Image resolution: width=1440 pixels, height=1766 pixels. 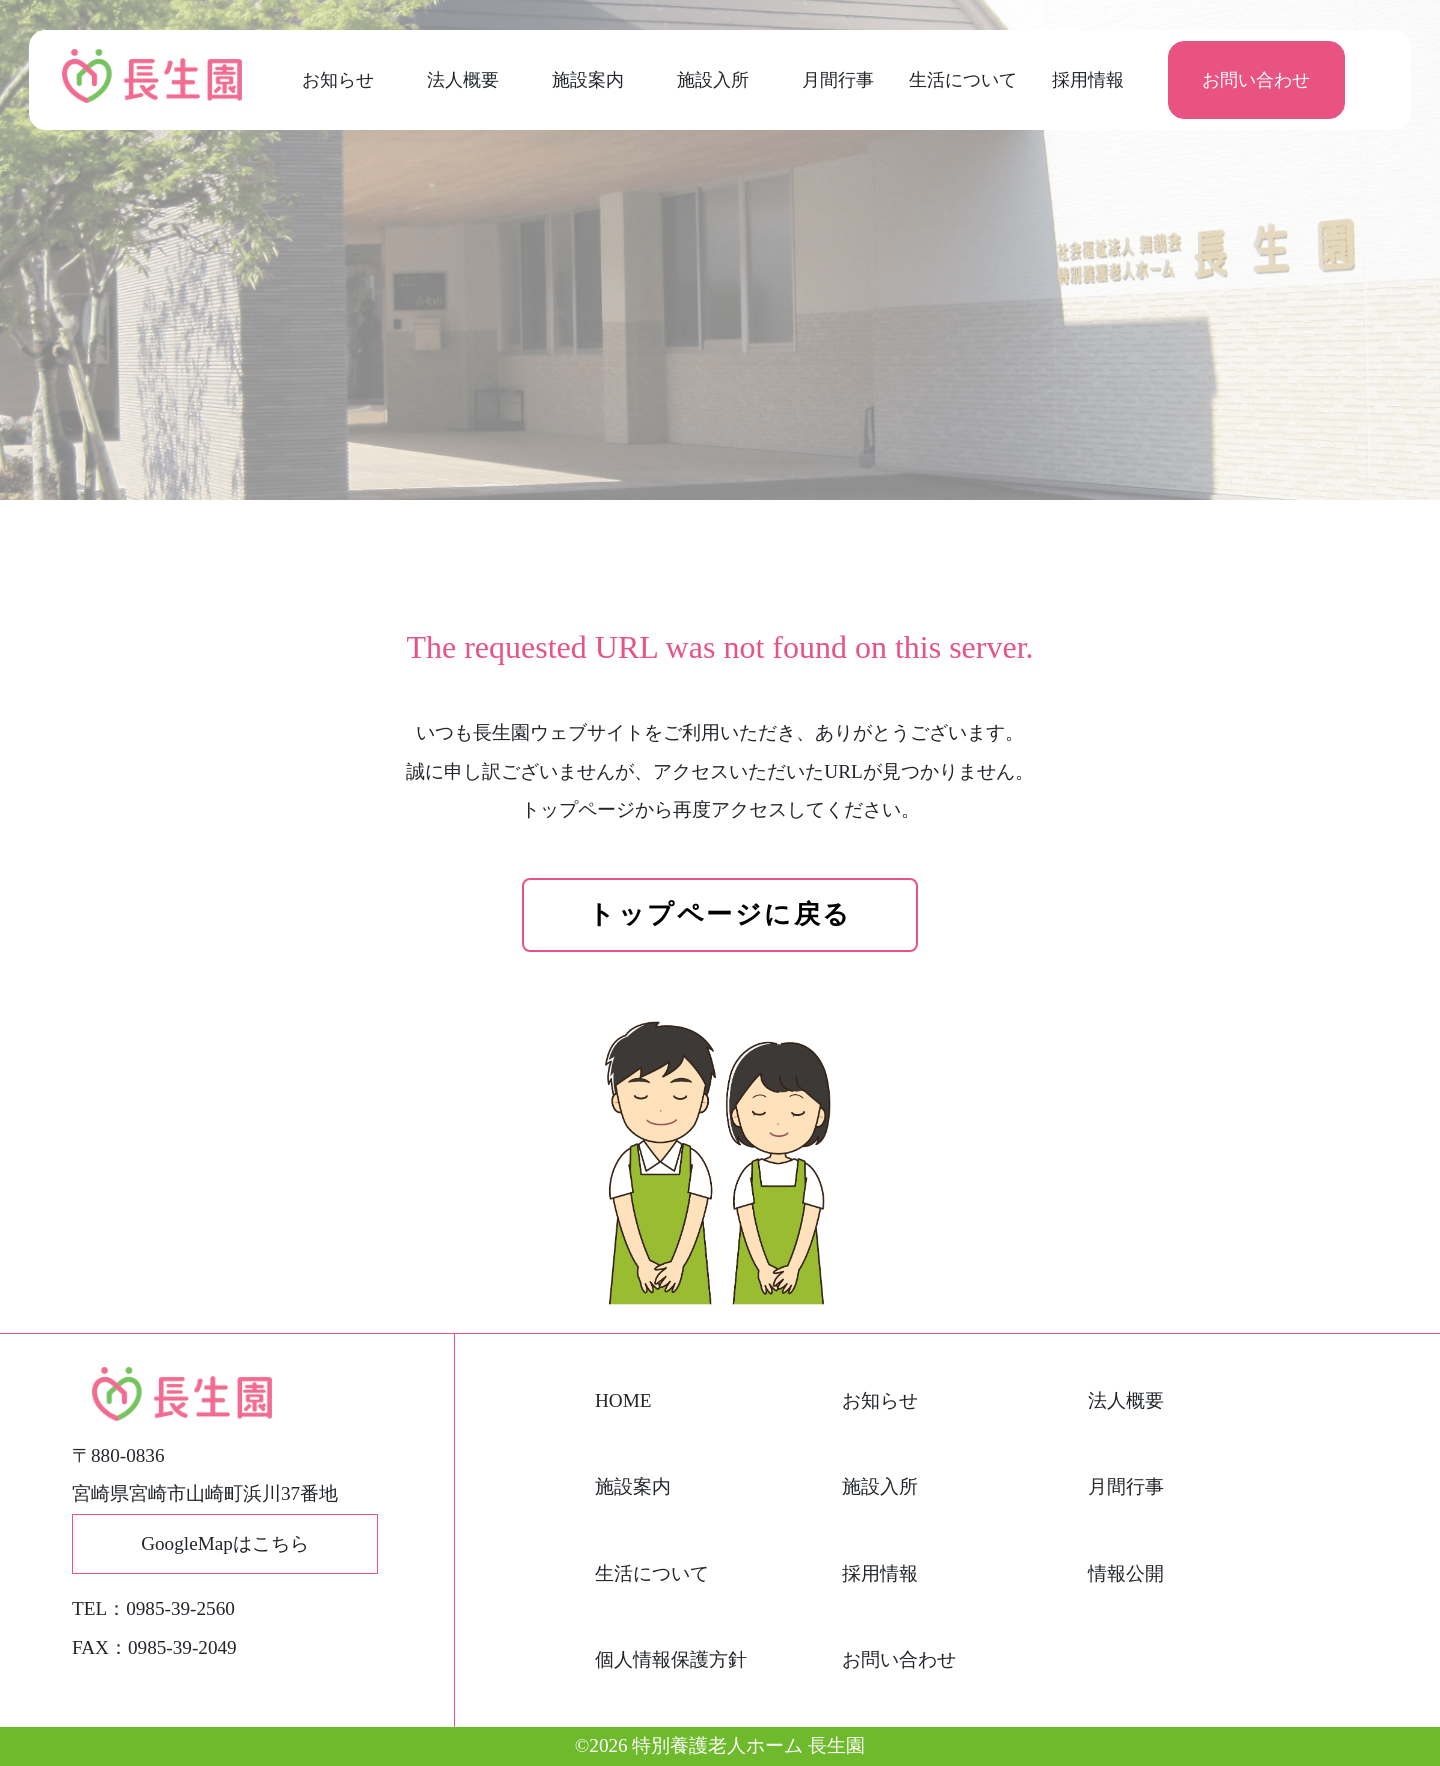 What do you see at coordinates (588, 80) in the screenshot?
I see `施設案内` at bounding box center [588, 80].